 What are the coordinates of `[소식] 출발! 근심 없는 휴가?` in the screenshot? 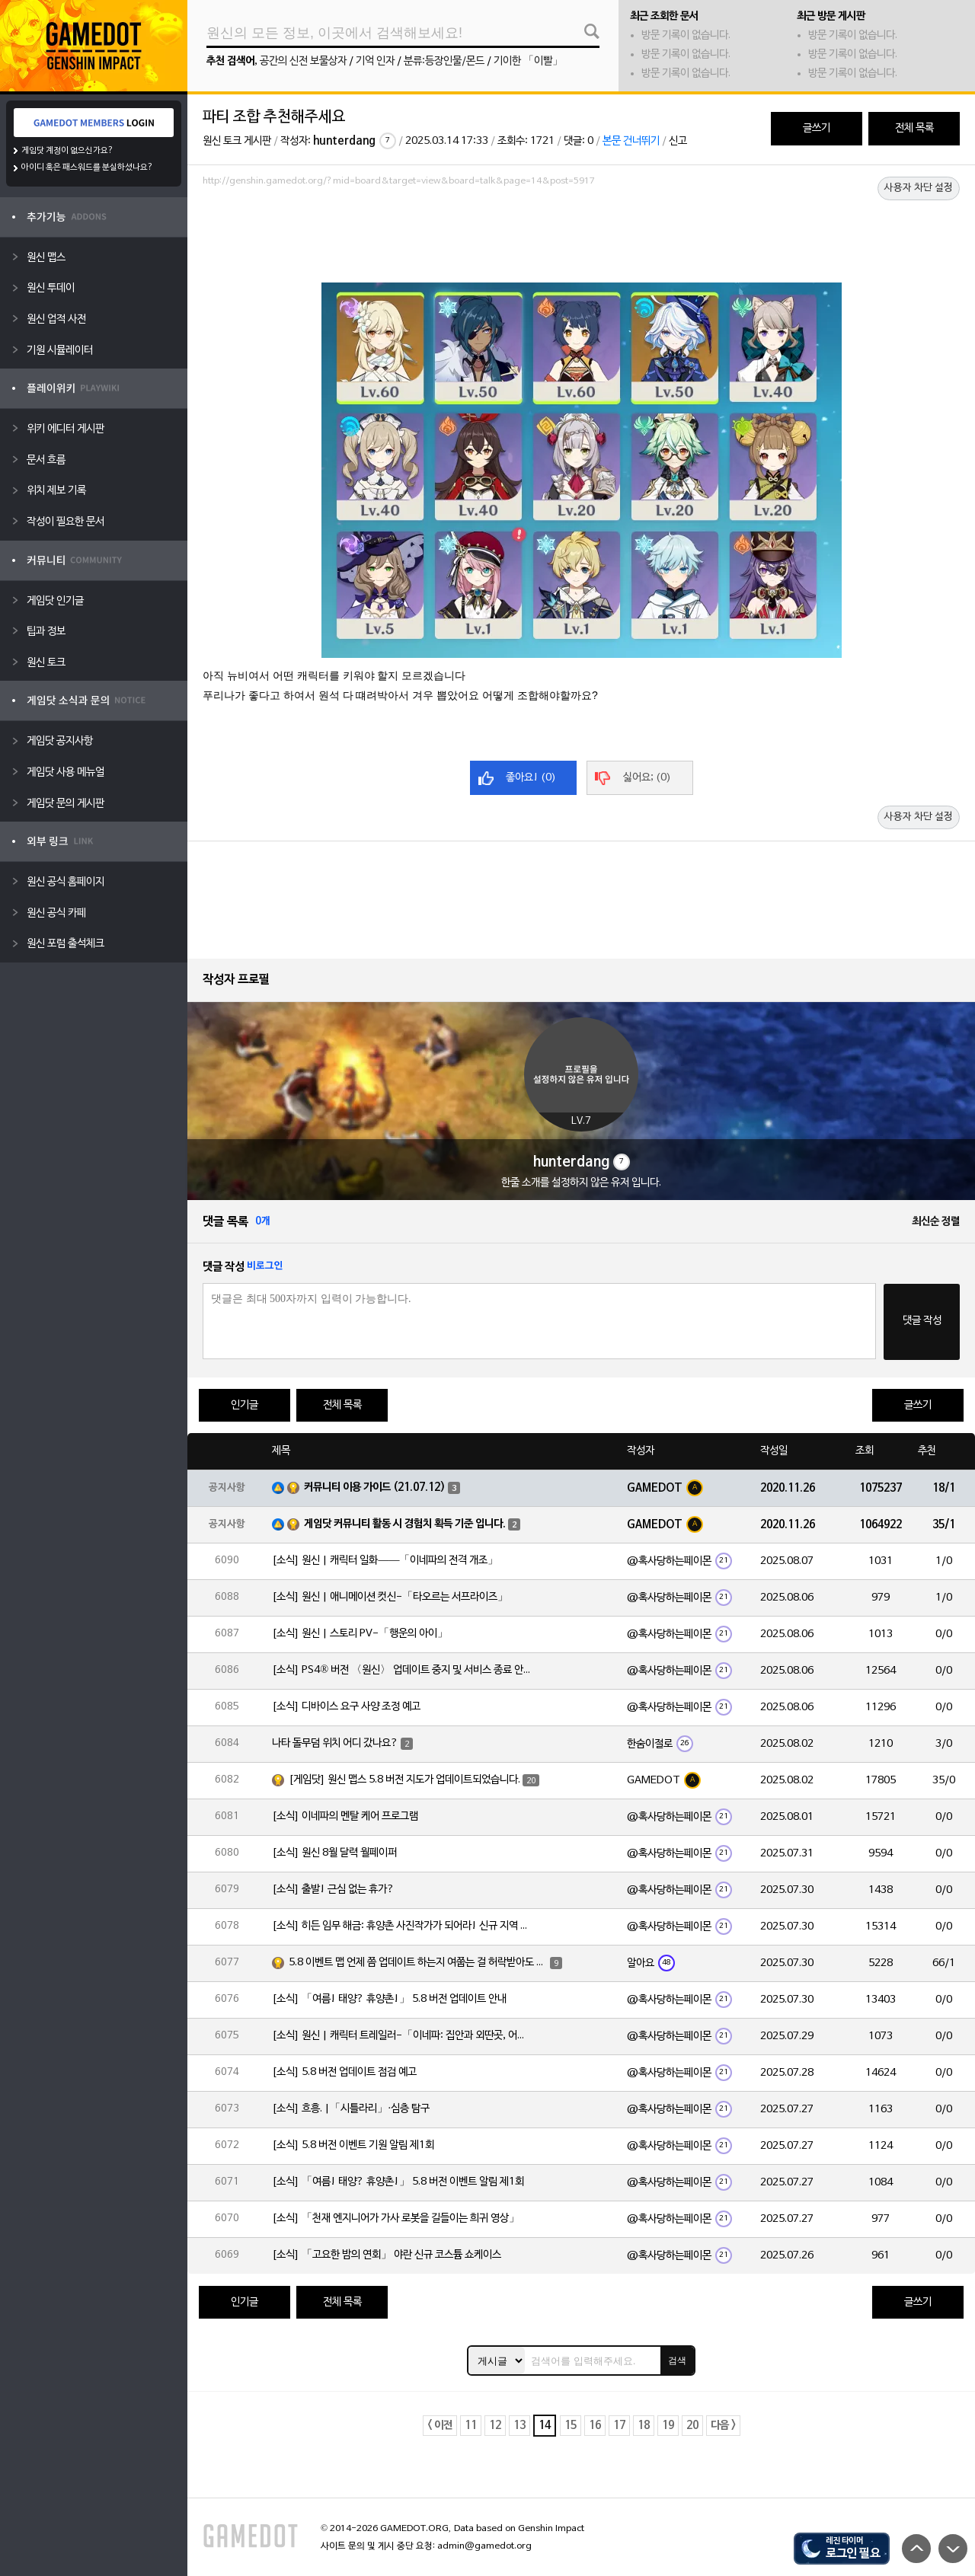 It's located at (333, 1889).